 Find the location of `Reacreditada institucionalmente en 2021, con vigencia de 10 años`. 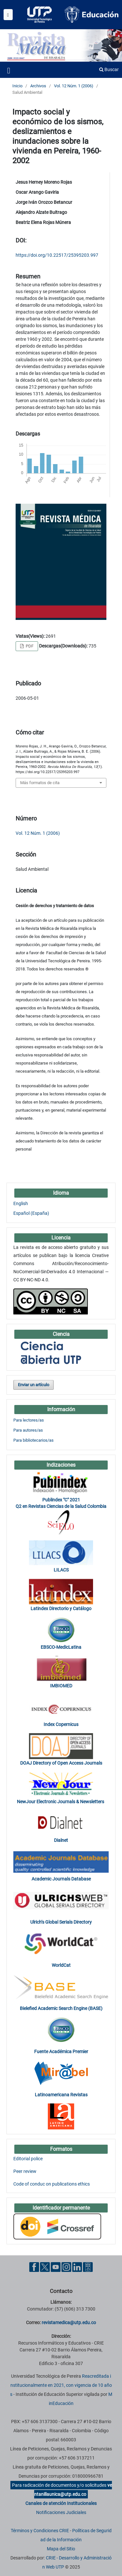

Reacreditada institucionalmente en 2021, con vigencia de 10 años is located at coordinates (61, 2385).